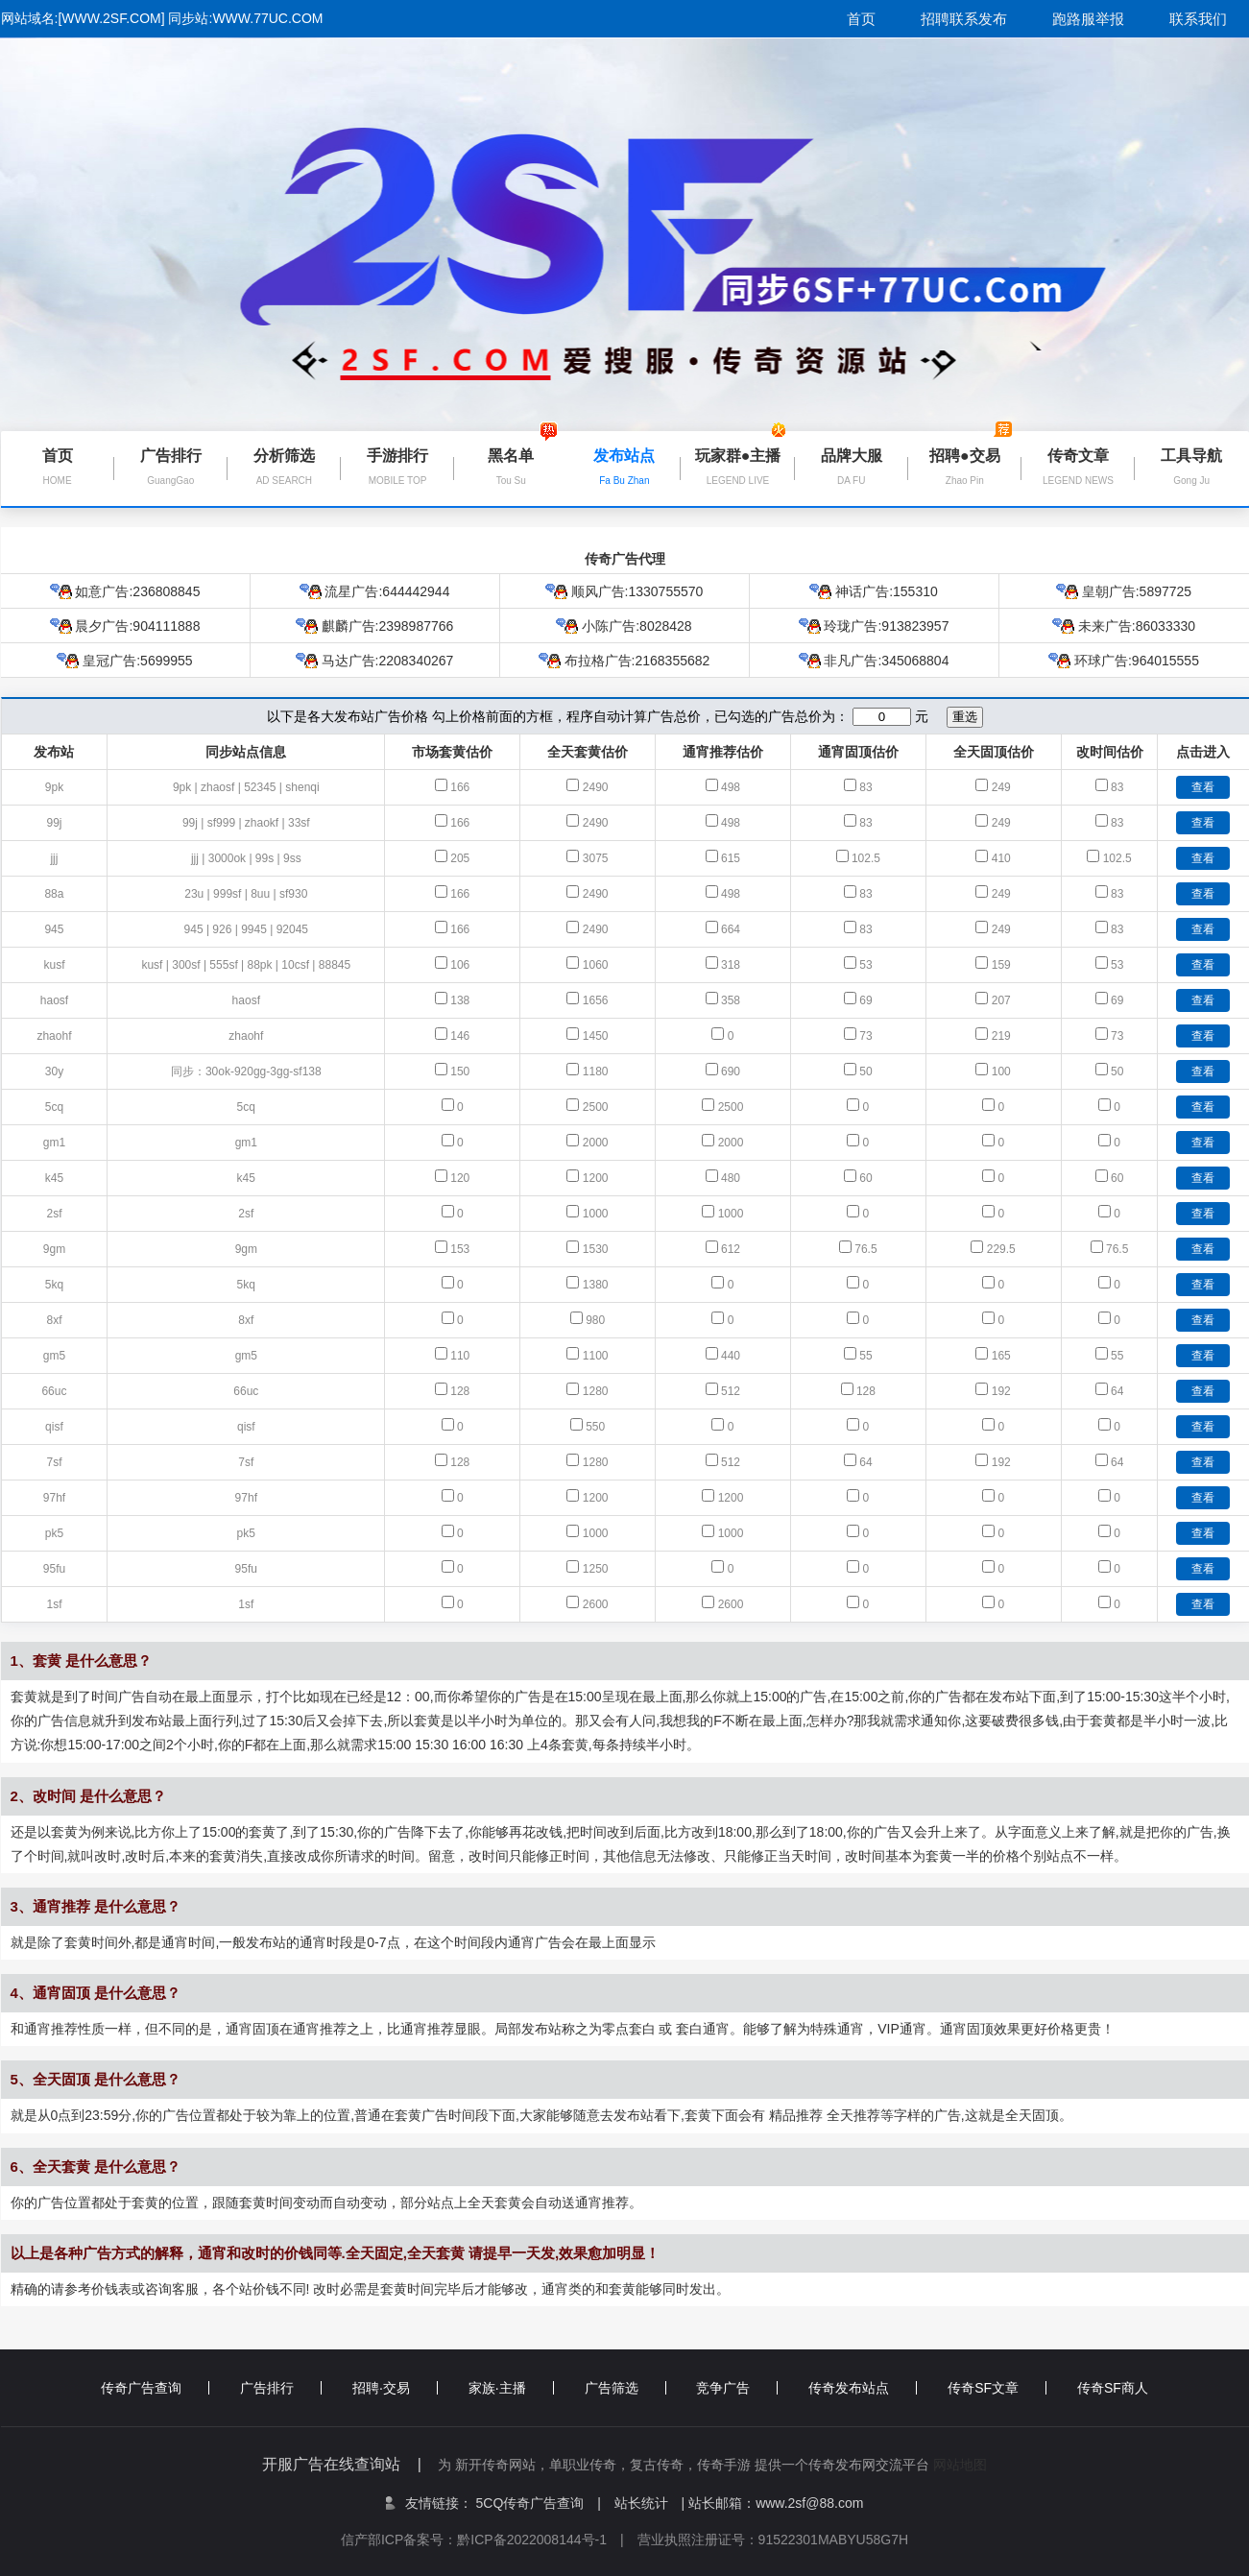 The width and height of the screenshot is (1249, 2576). What do you see at coordinates (730, 1249) in the screenshot?
I see `612` at bounding box center [730, 1249].